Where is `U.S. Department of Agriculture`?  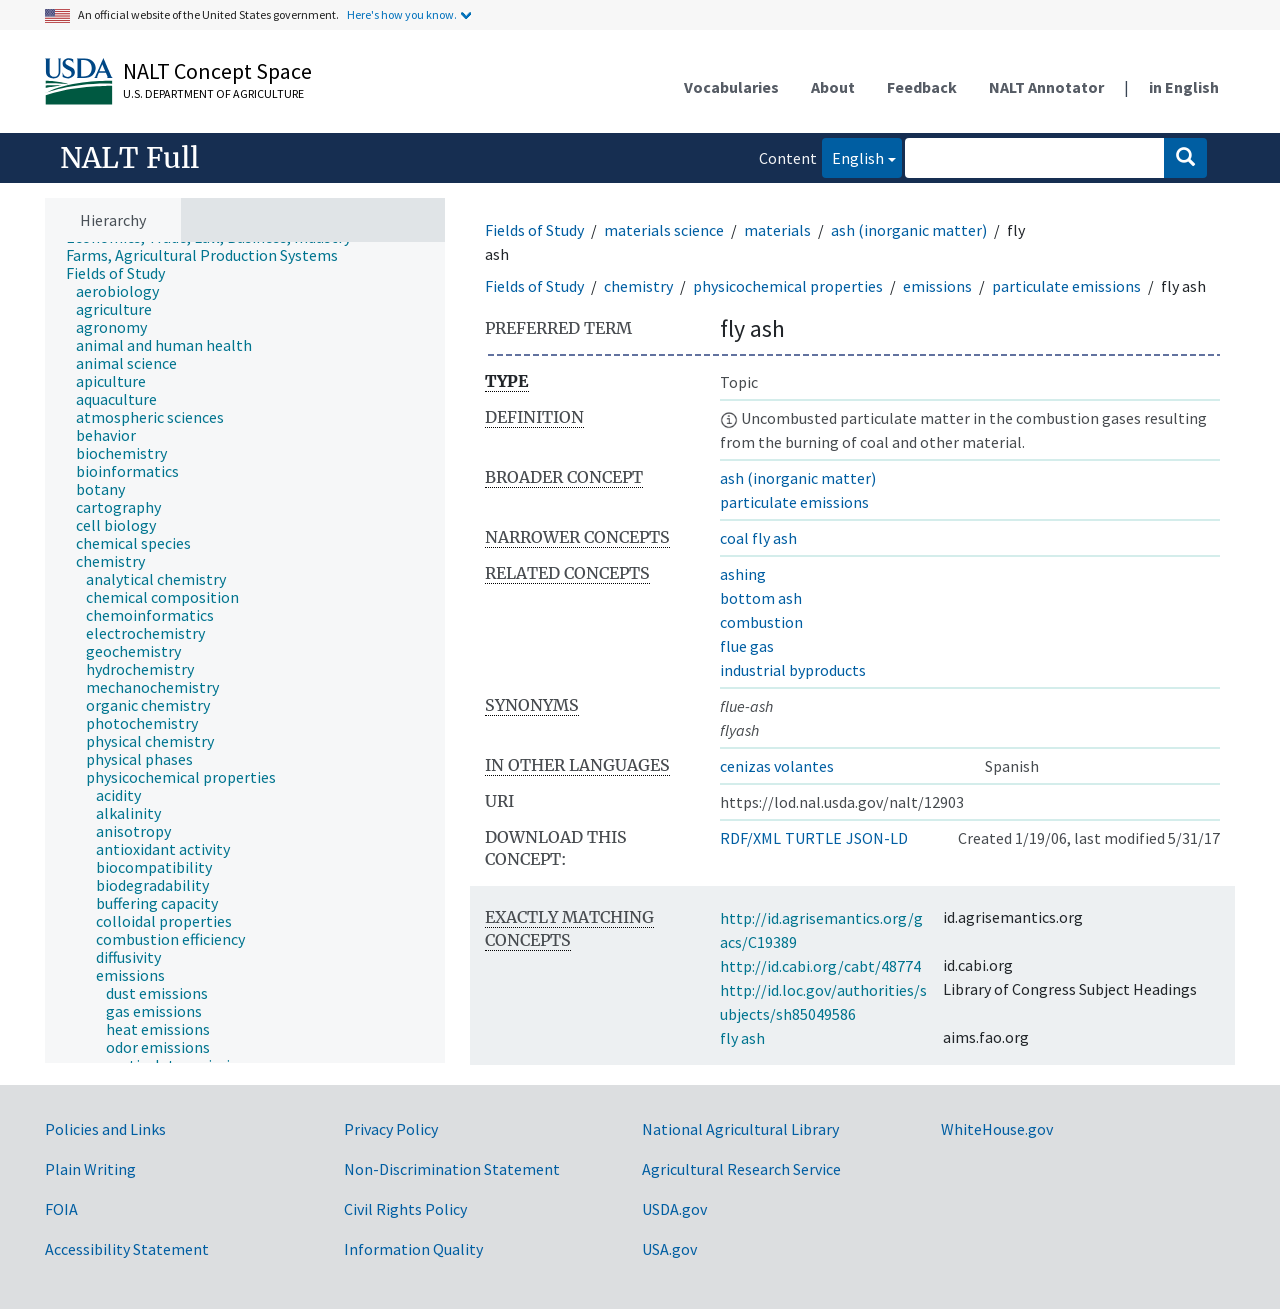
U.S. Department of Agriculture is located at coordinates (213, 93).